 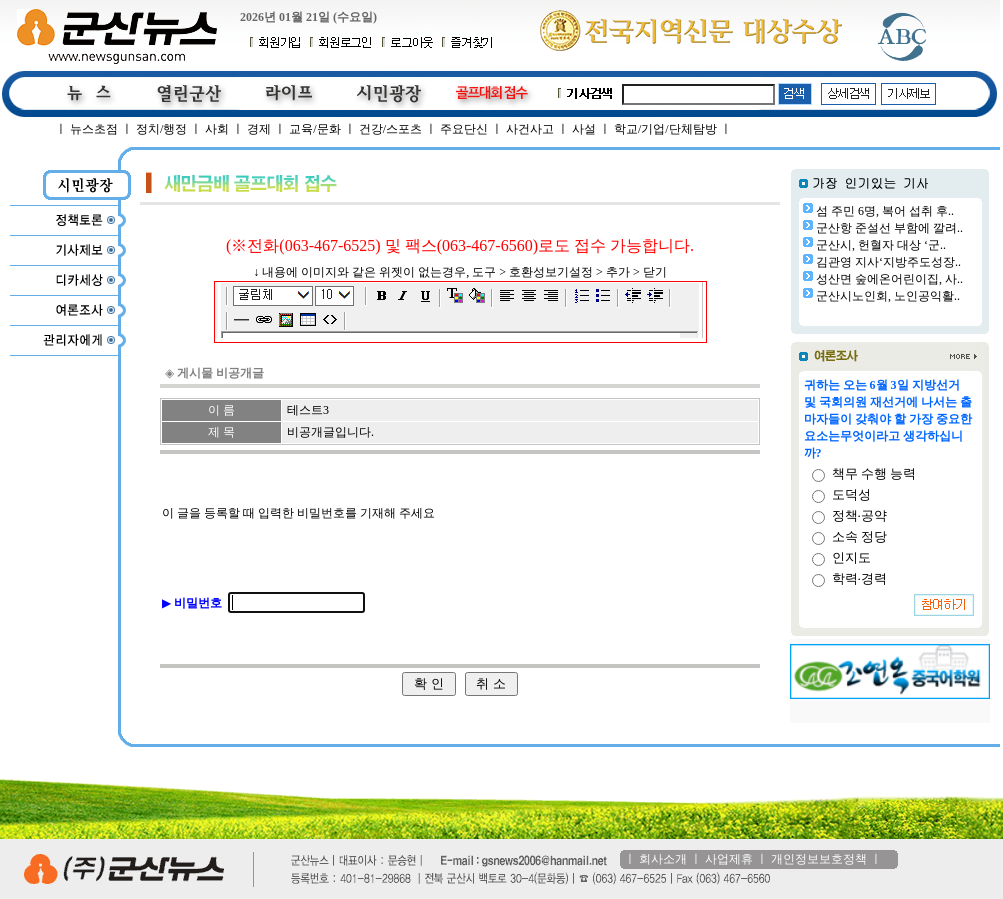 What do you see at coordinates (888, 296) in the screenshot?
I see `군산시노인회, 노인공익활..` at bounding box center [888, 296].